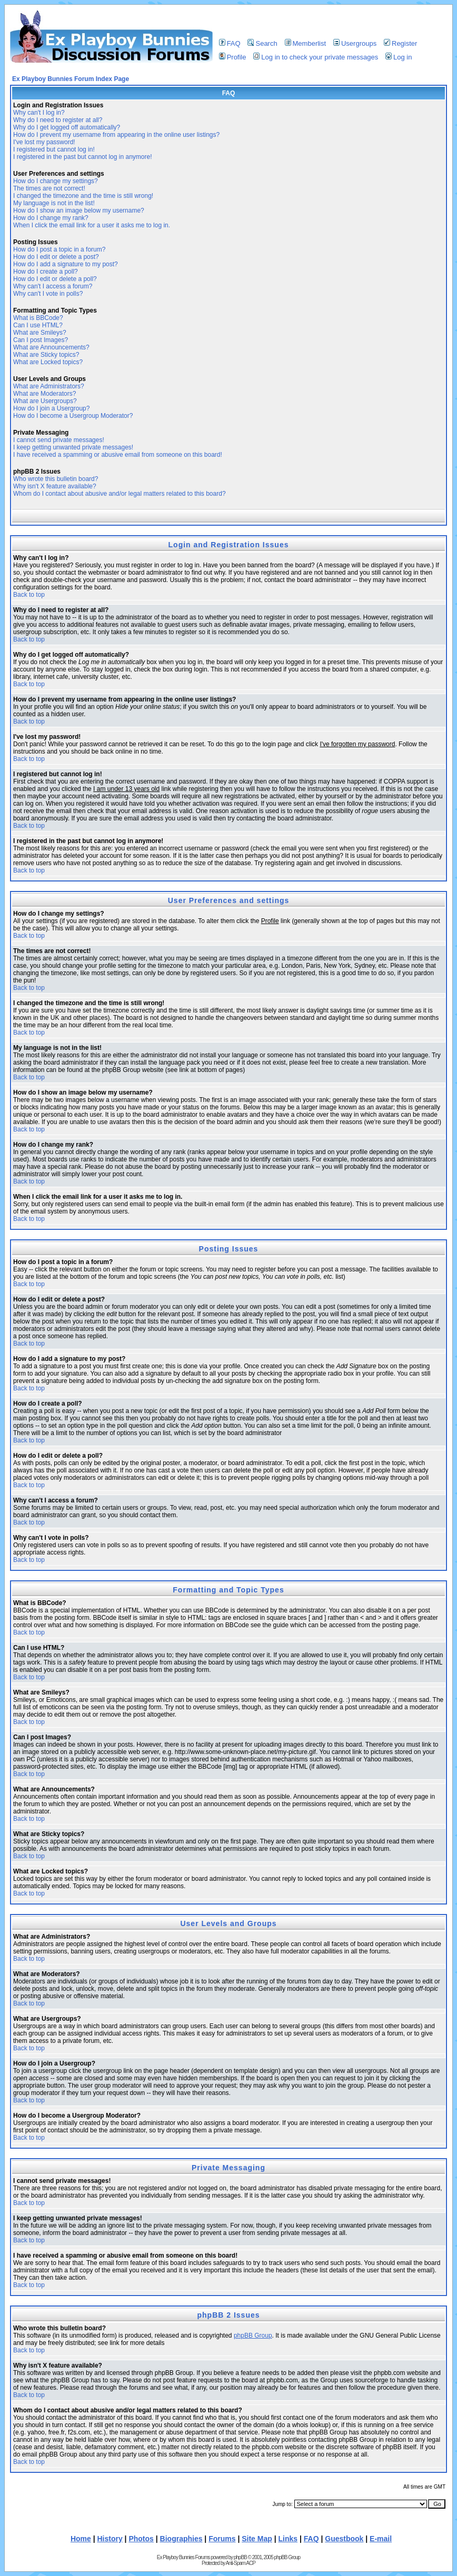 Image resolution: width=457 pixels, height=2576 pixels. I want to click on How do I change my settings?, so click(55, 181).